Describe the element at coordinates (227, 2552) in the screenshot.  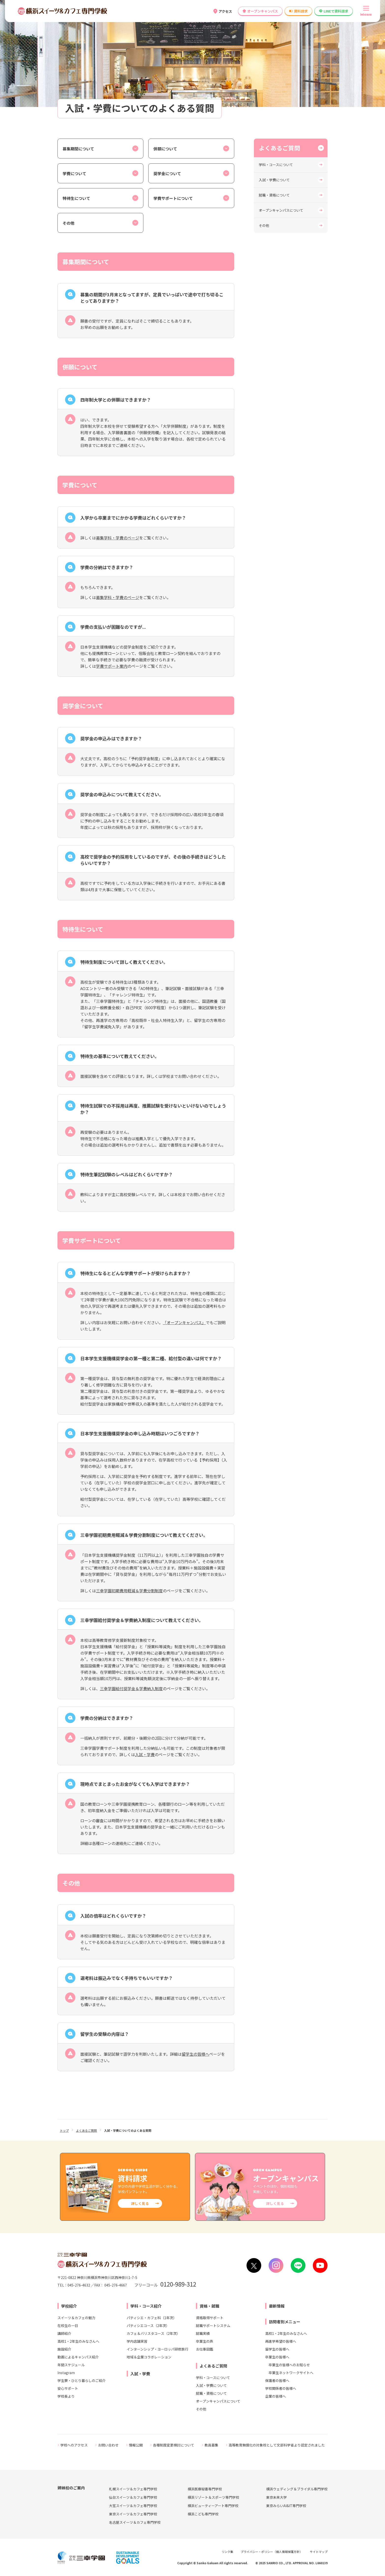
I see `リンク集` at that location.